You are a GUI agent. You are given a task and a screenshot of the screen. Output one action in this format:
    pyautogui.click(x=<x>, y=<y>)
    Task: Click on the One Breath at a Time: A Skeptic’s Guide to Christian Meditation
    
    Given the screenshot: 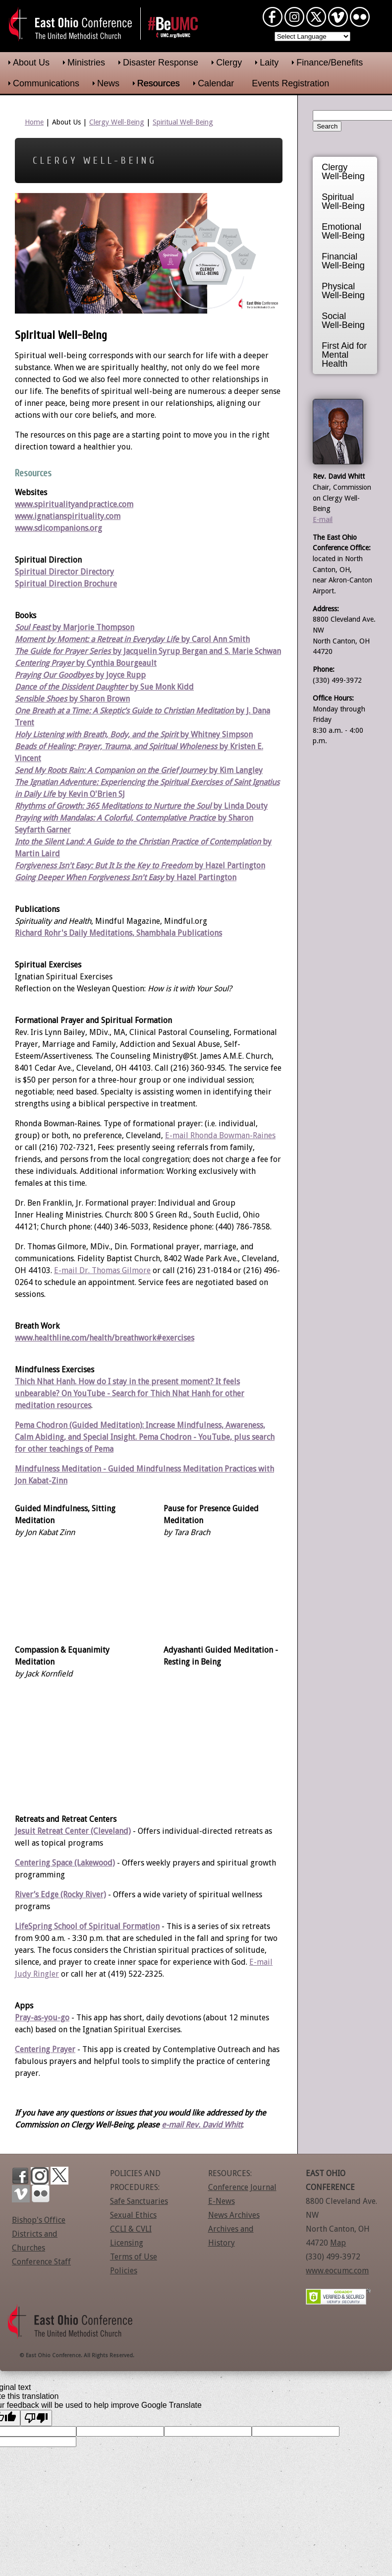 What is the action you would take?
    pyautogui.click(x=124, y=710)
    